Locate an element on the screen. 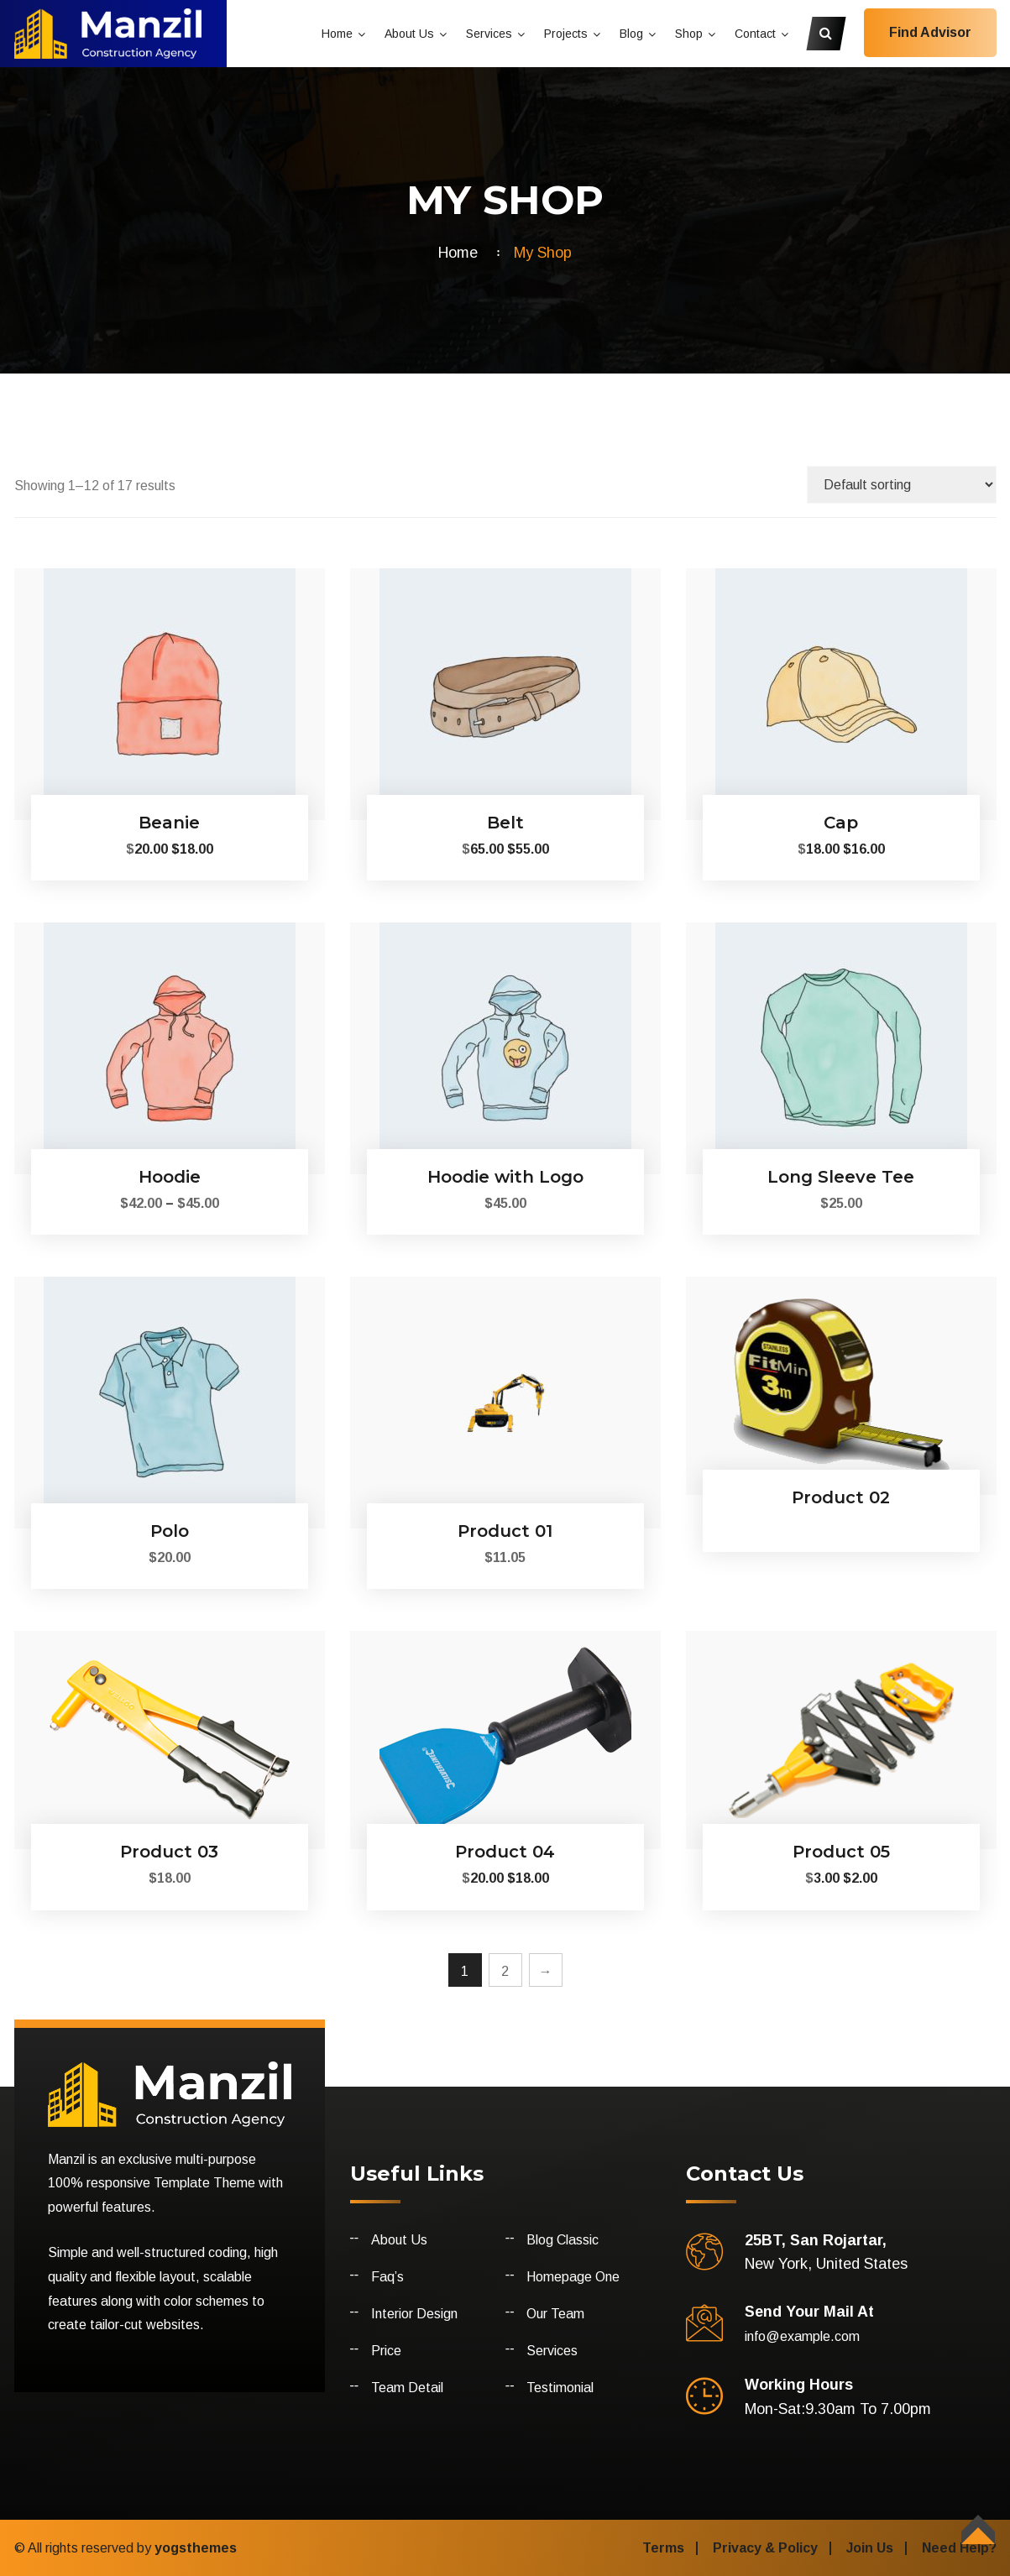 Image resolution: width=1010 pixels, height=2576 pixels. Blog is located at coordinates (631, 33).